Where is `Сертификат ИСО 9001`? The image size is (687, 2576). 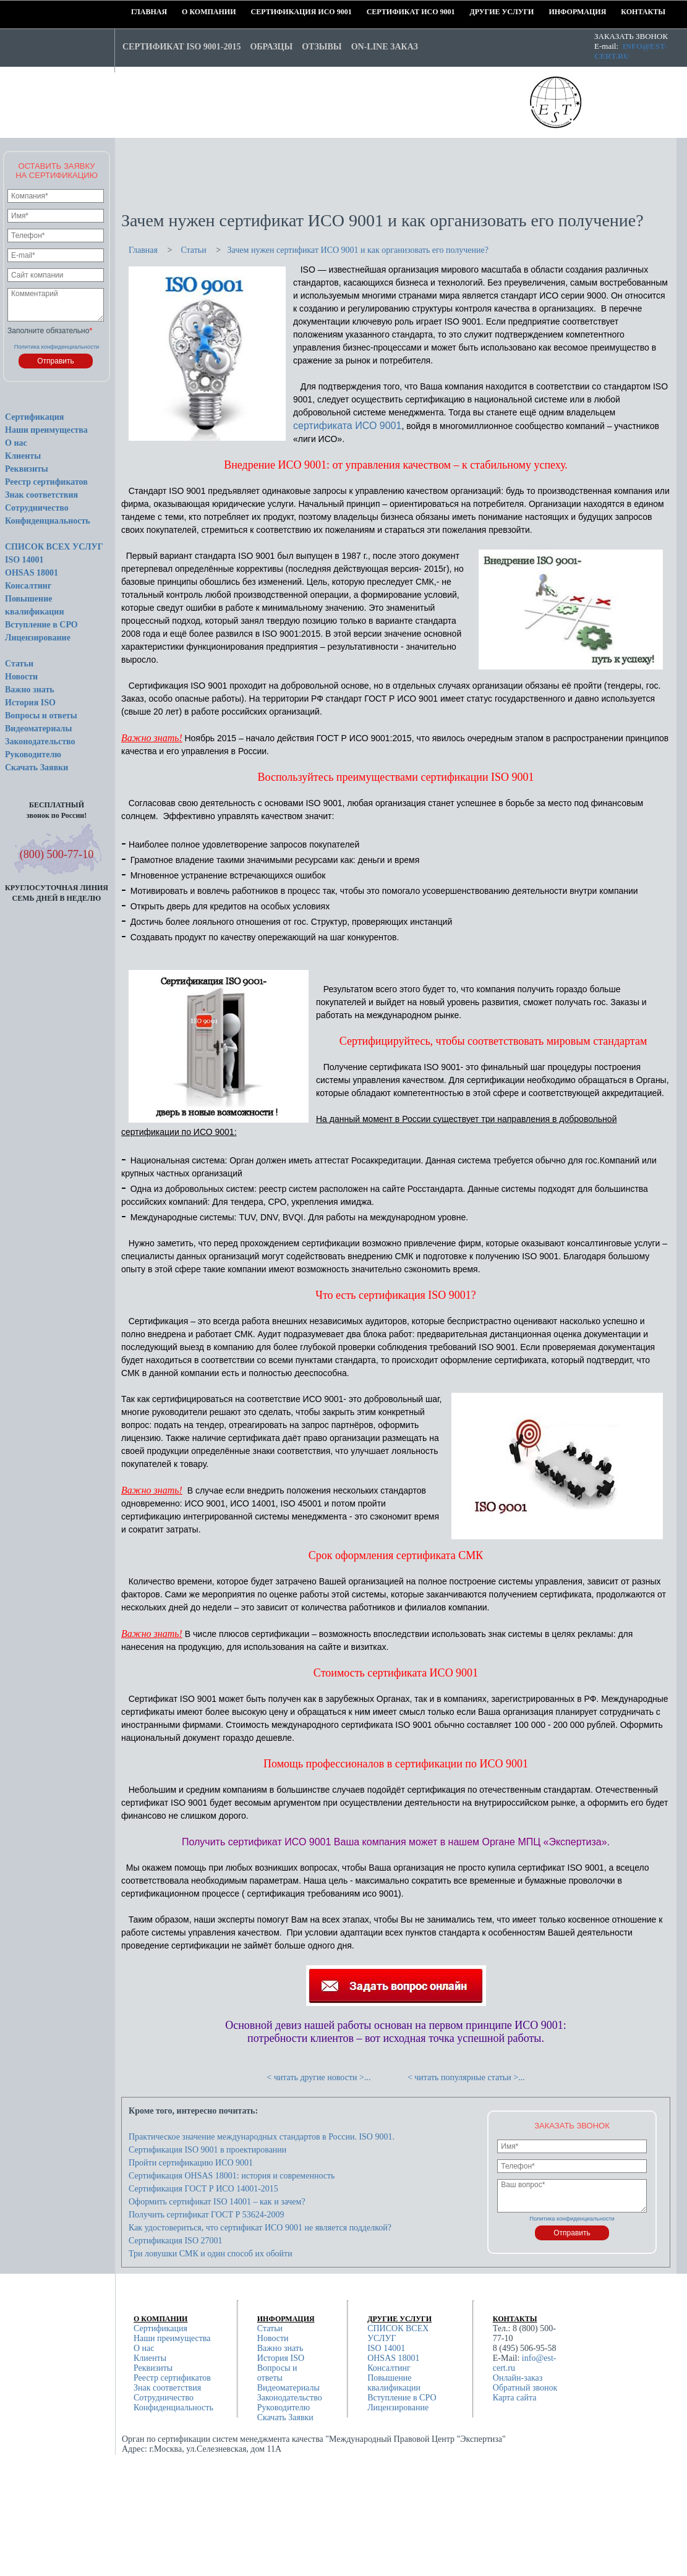
Сертификат ИСО 9001 is located at coordinates (371, 11).